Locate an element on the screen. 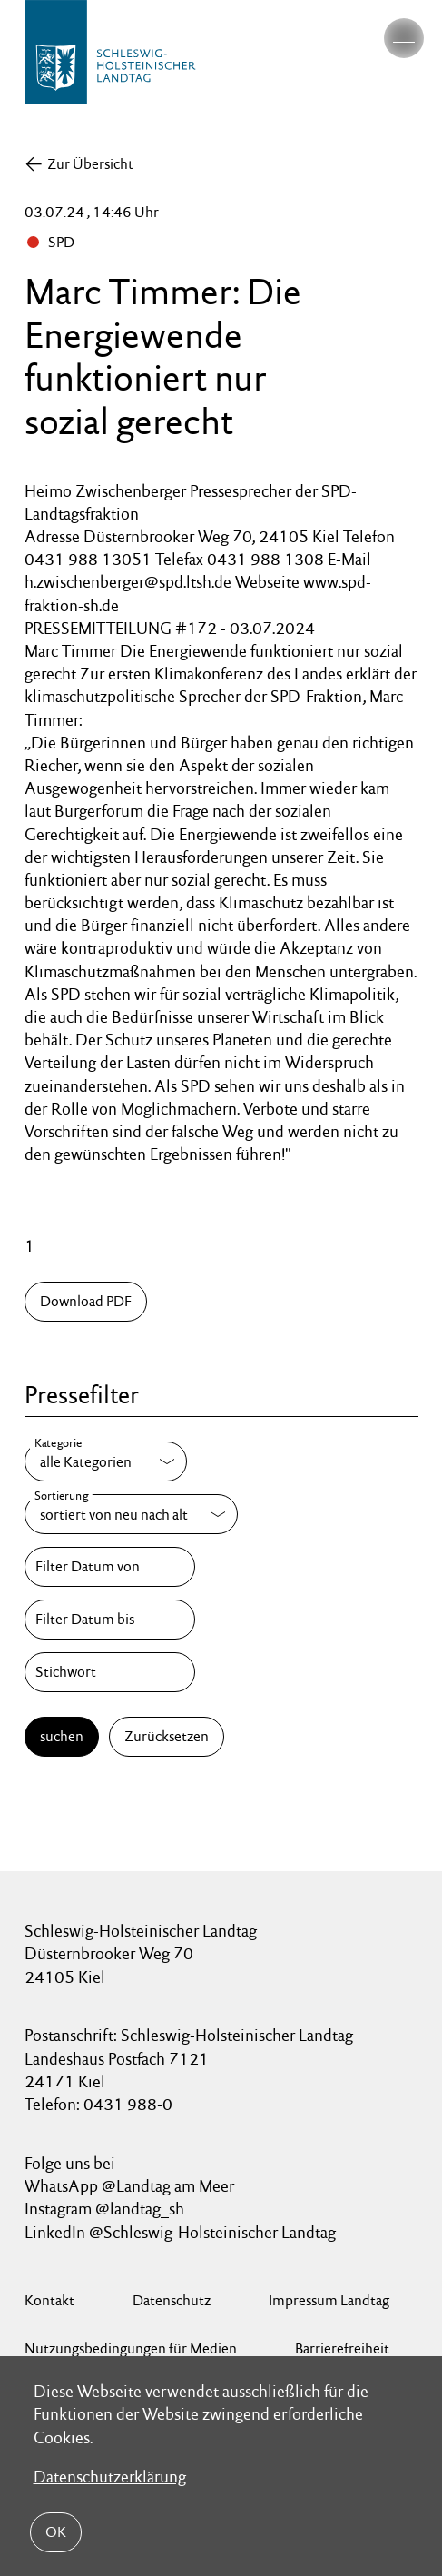  Zurücksetzen is located at coordinates (166, 1736).